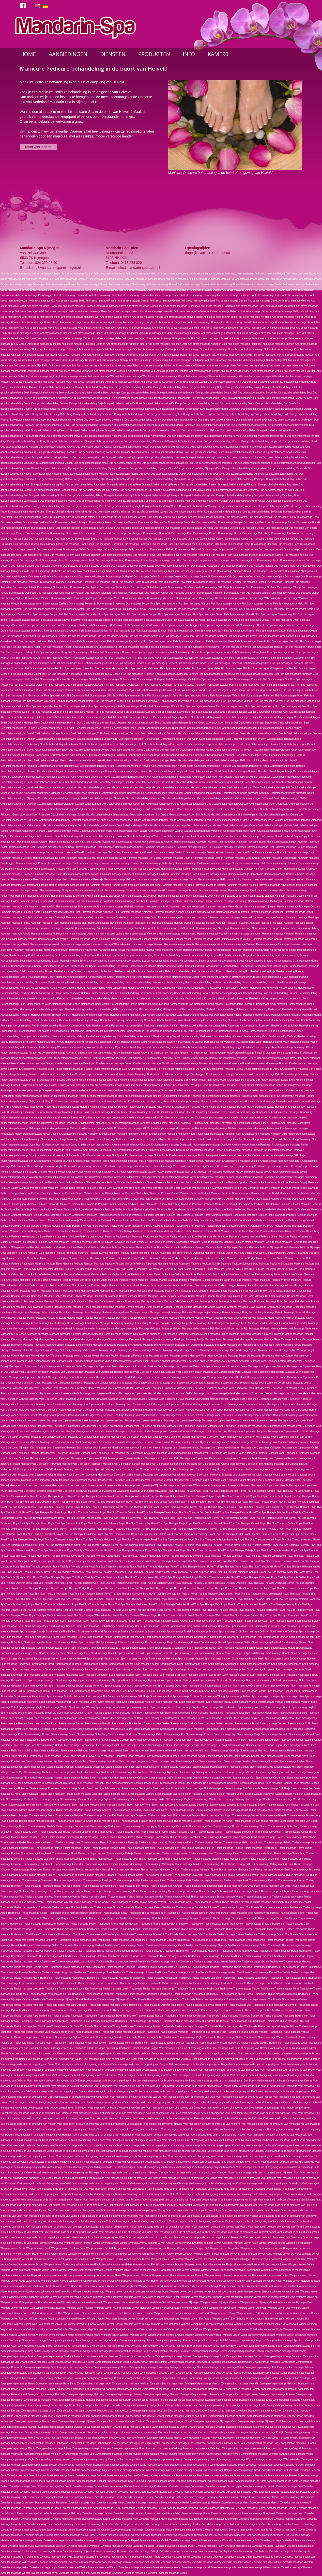 Image resolution: width=322 pixels, height=2576 pixels. Describe the element at coordinates (123, 2540) in the screenshot. I see `Zweedse massage Odiliapeel` at that location.